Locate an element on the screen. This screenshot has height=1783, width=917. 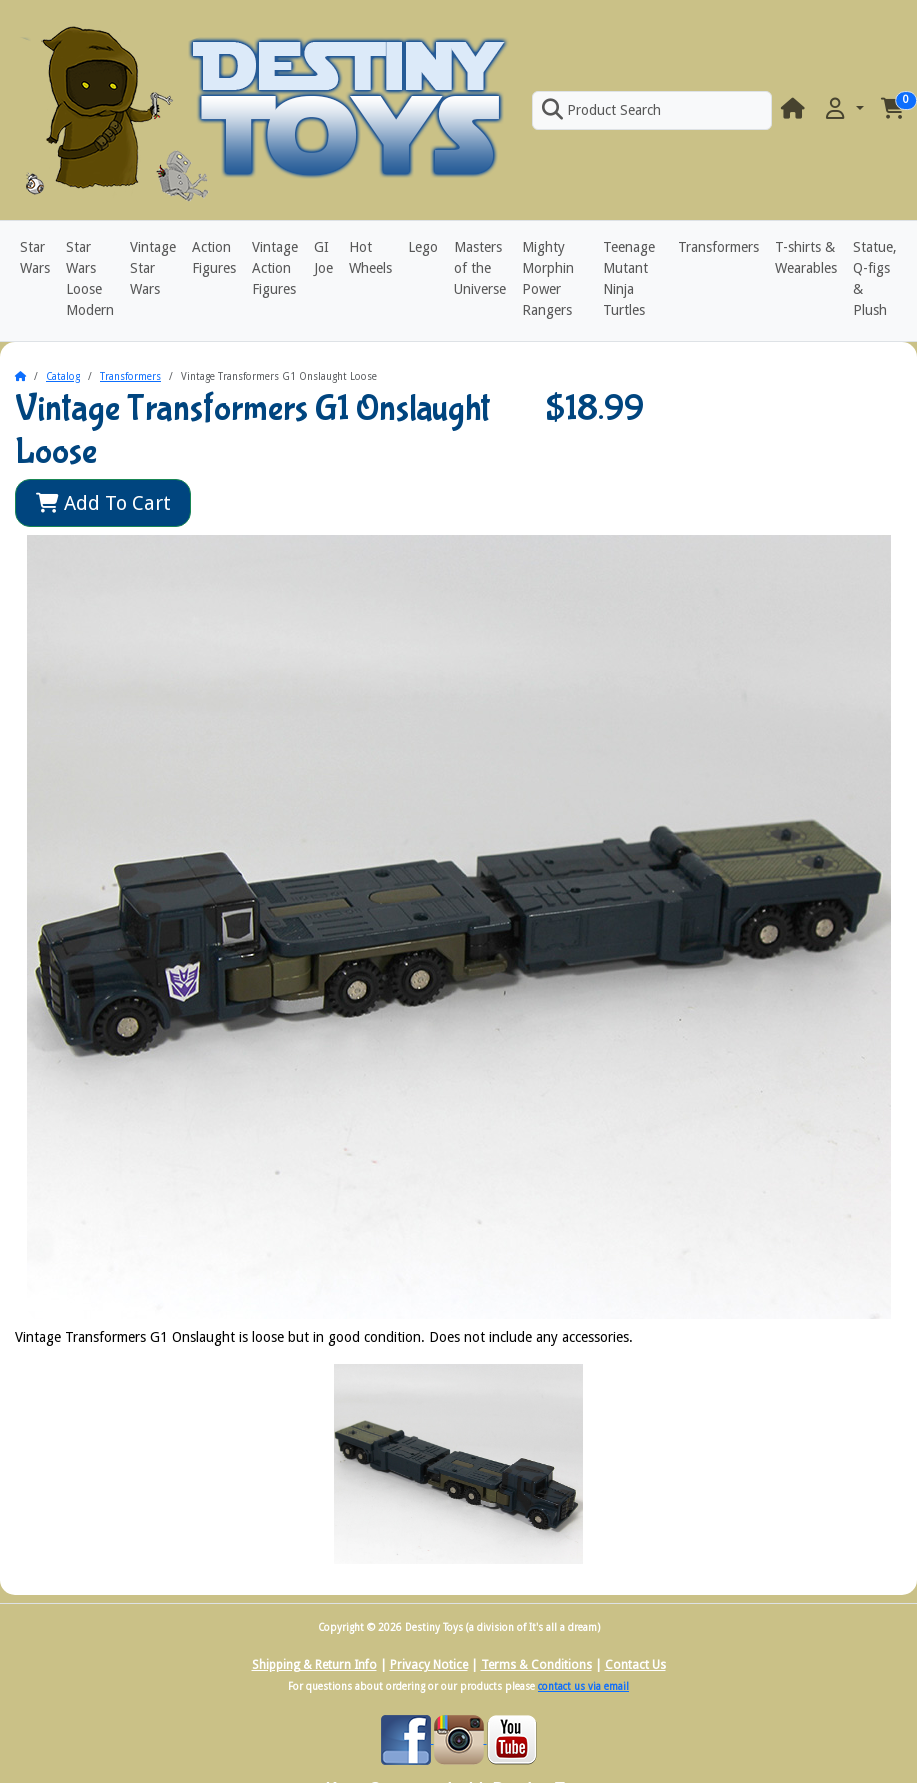
GI Joe is located at coordinates (323, 257).